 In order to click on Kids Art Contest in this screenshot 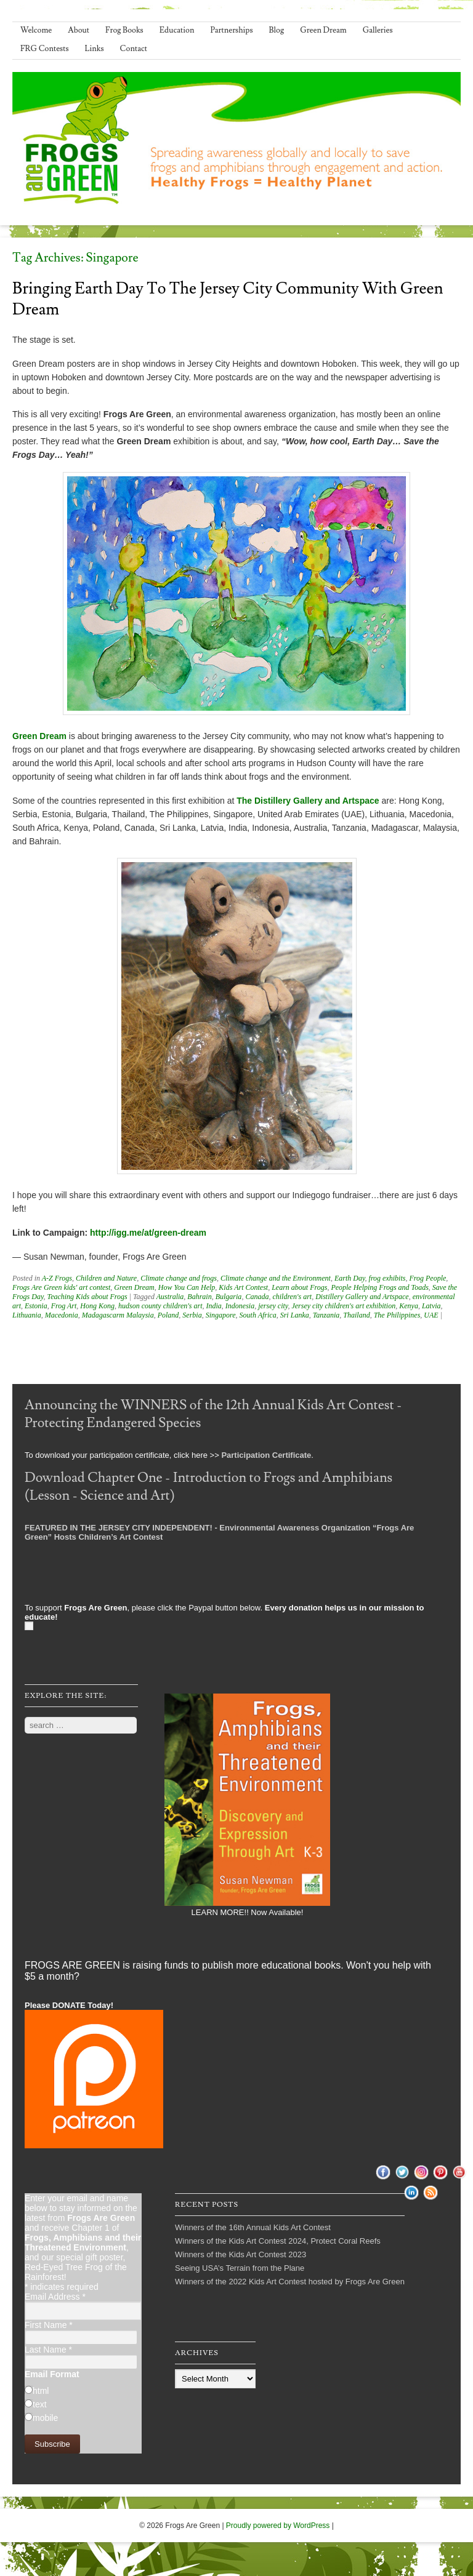, I will do `click(243, 1287)`.